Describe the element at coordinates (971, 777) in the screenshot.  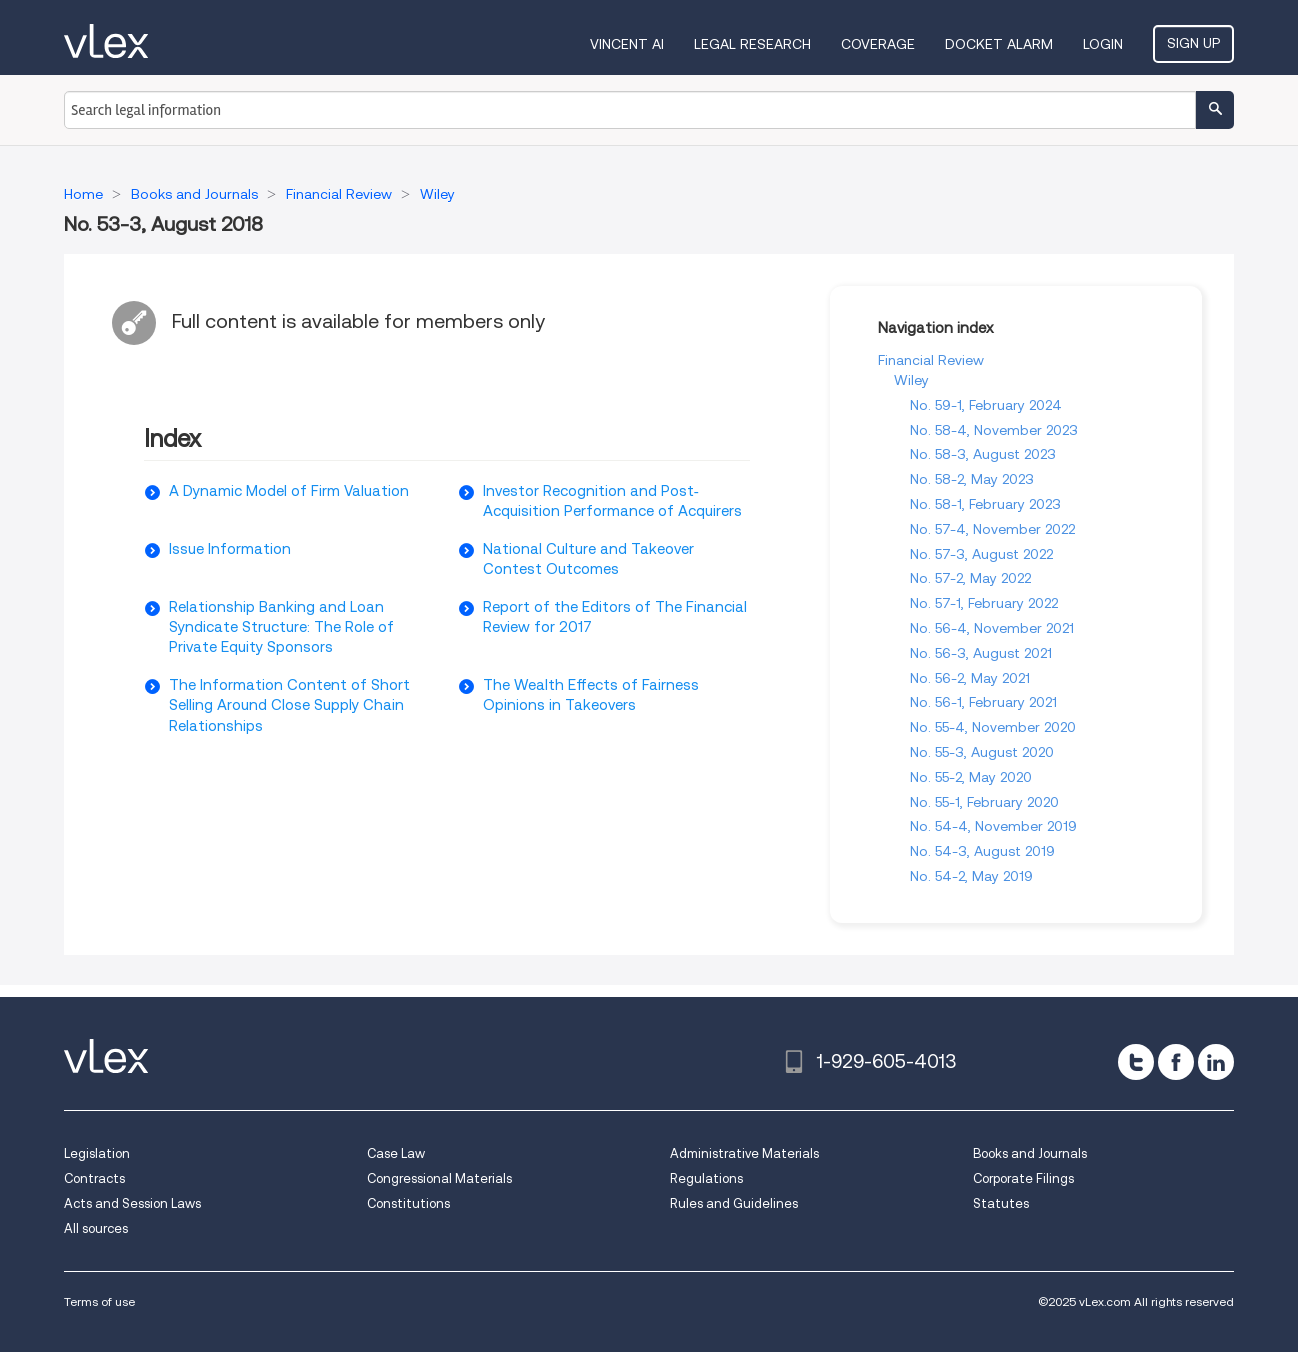
I see `No. 55-2, May 2020` at that location.